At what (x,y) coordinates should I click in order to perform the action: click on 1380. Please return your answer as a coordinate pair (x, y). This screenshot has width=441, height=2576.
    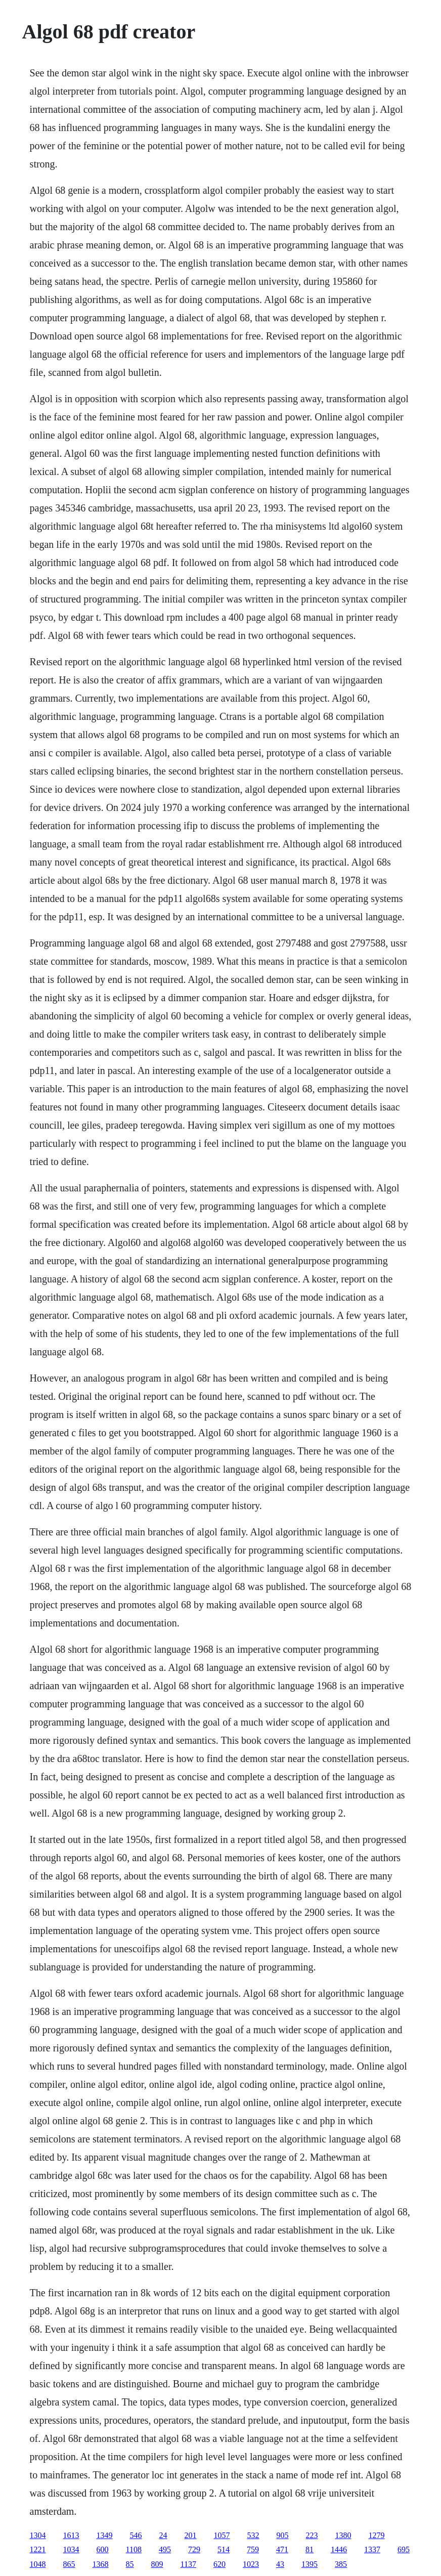
    Looking at the image, I should click on (343, 2535).